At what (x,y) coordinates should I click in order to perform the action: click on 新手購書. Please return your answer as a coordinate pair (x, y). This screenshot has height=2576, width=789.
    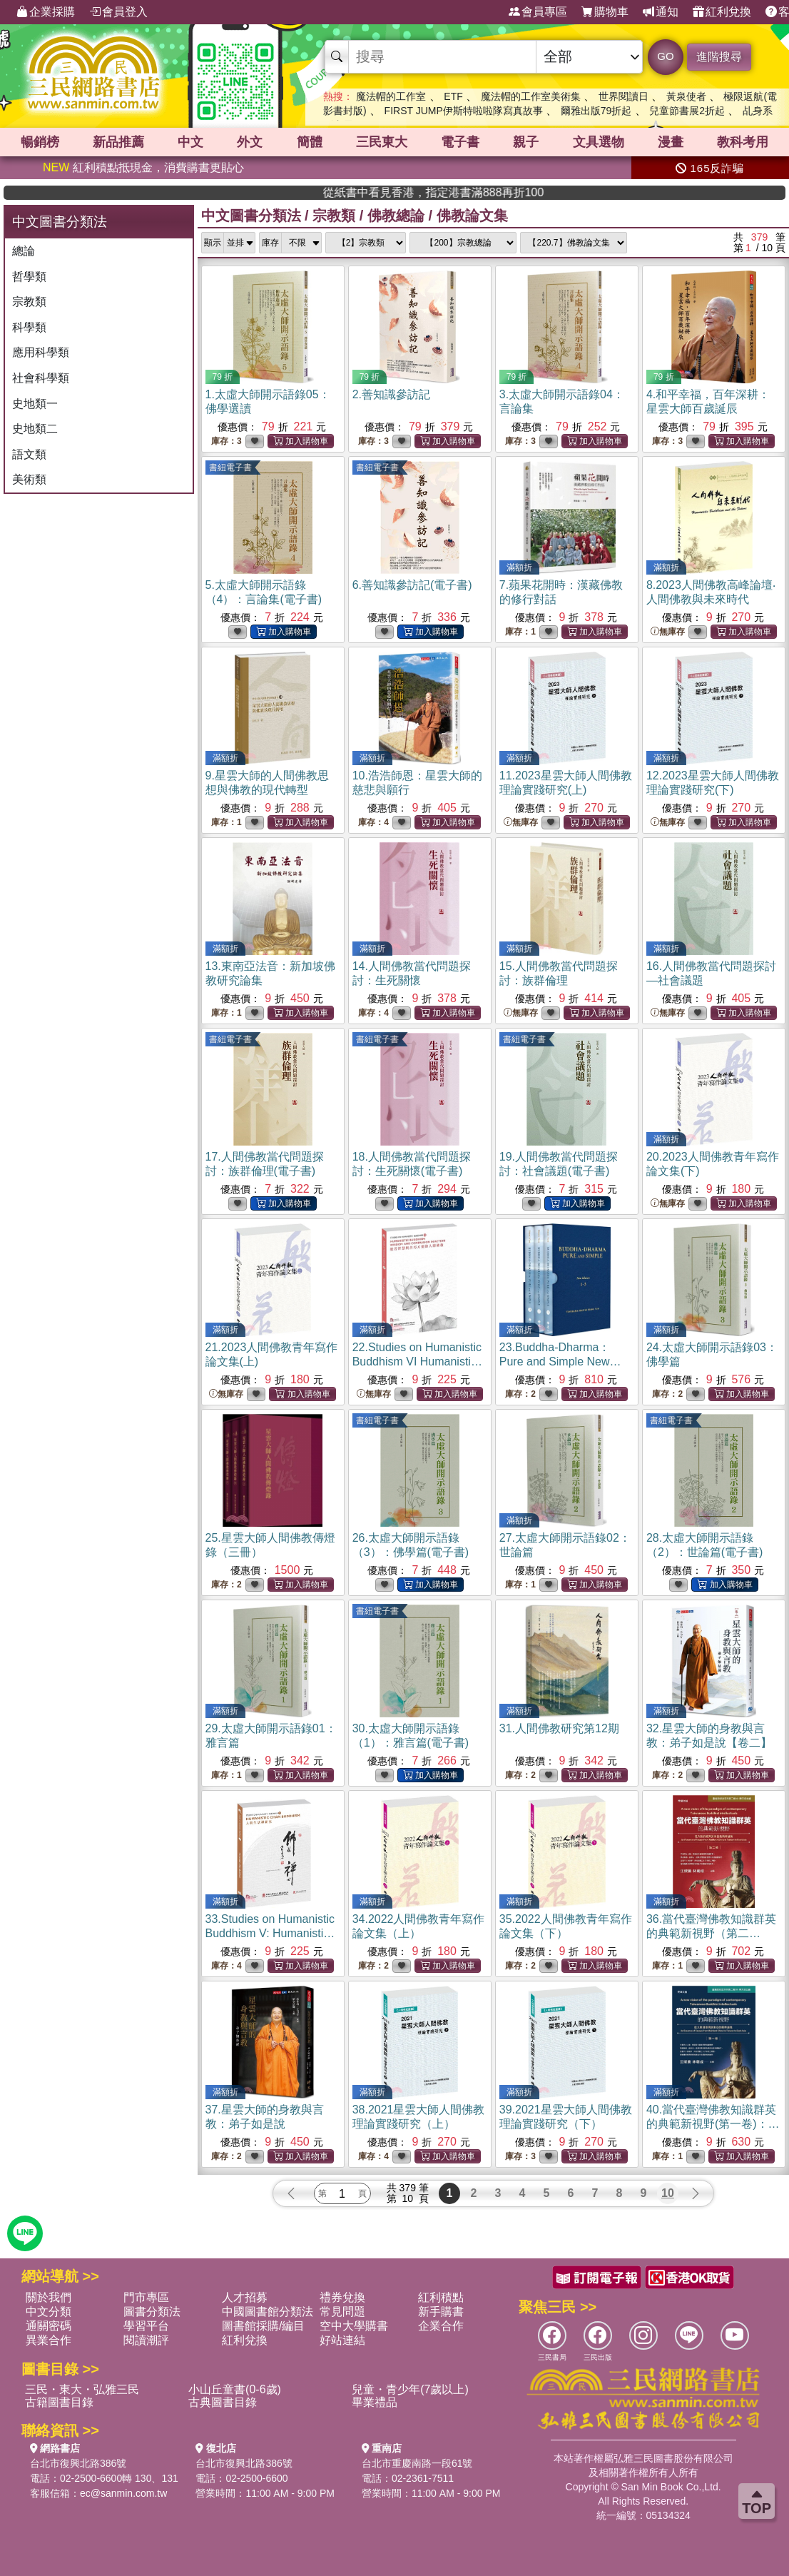
    Looking at the image, I should click on (441, 2311).